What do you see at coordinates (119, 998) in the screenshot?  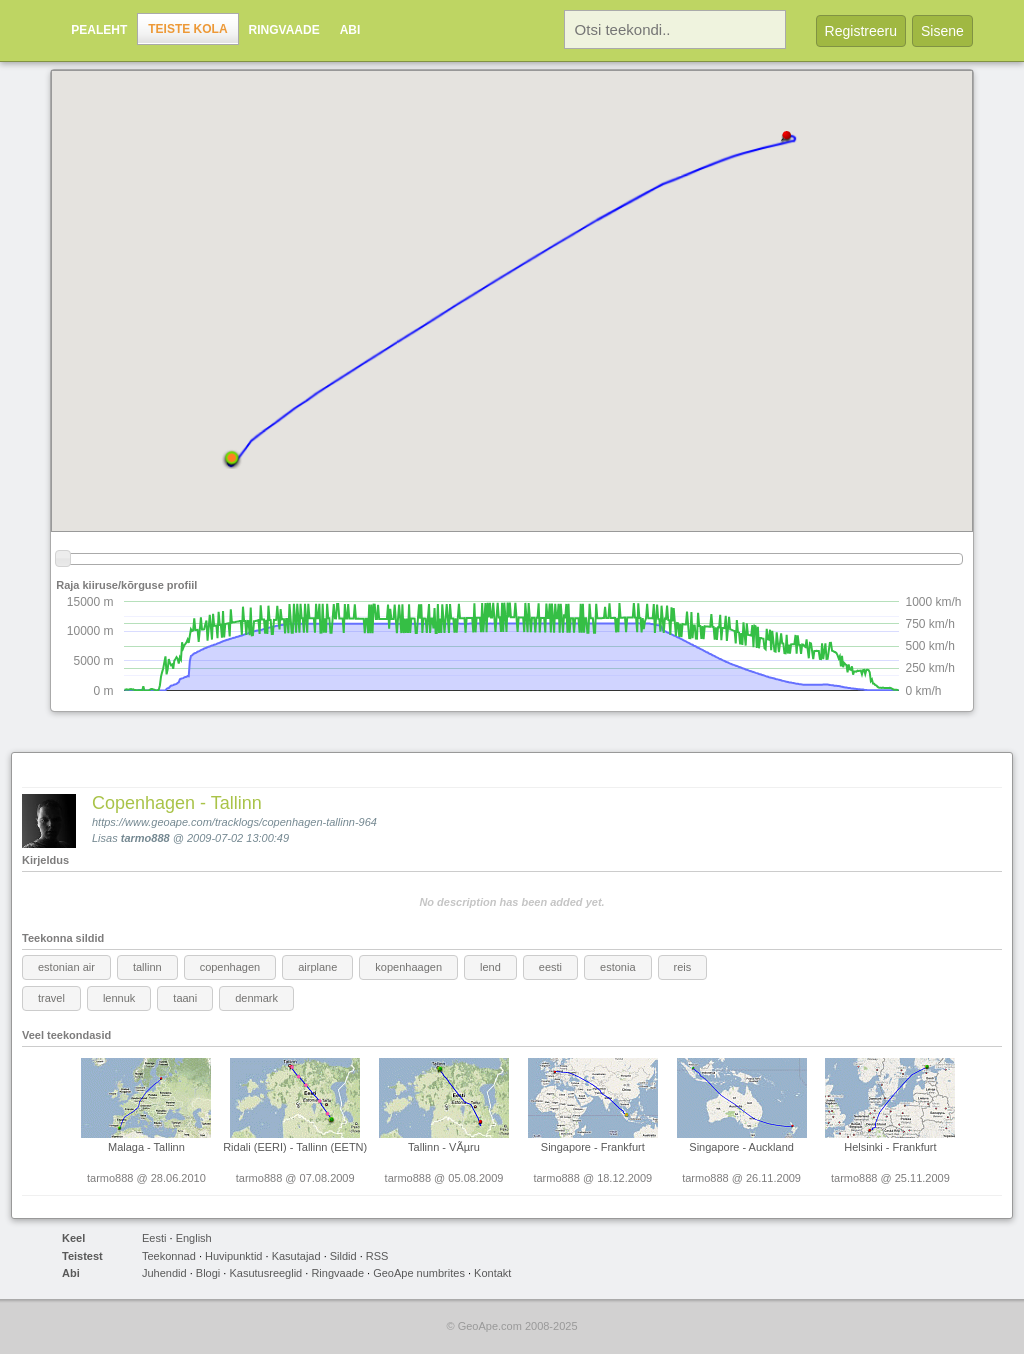 I see `lennuk` at bounding box center [119, 998].